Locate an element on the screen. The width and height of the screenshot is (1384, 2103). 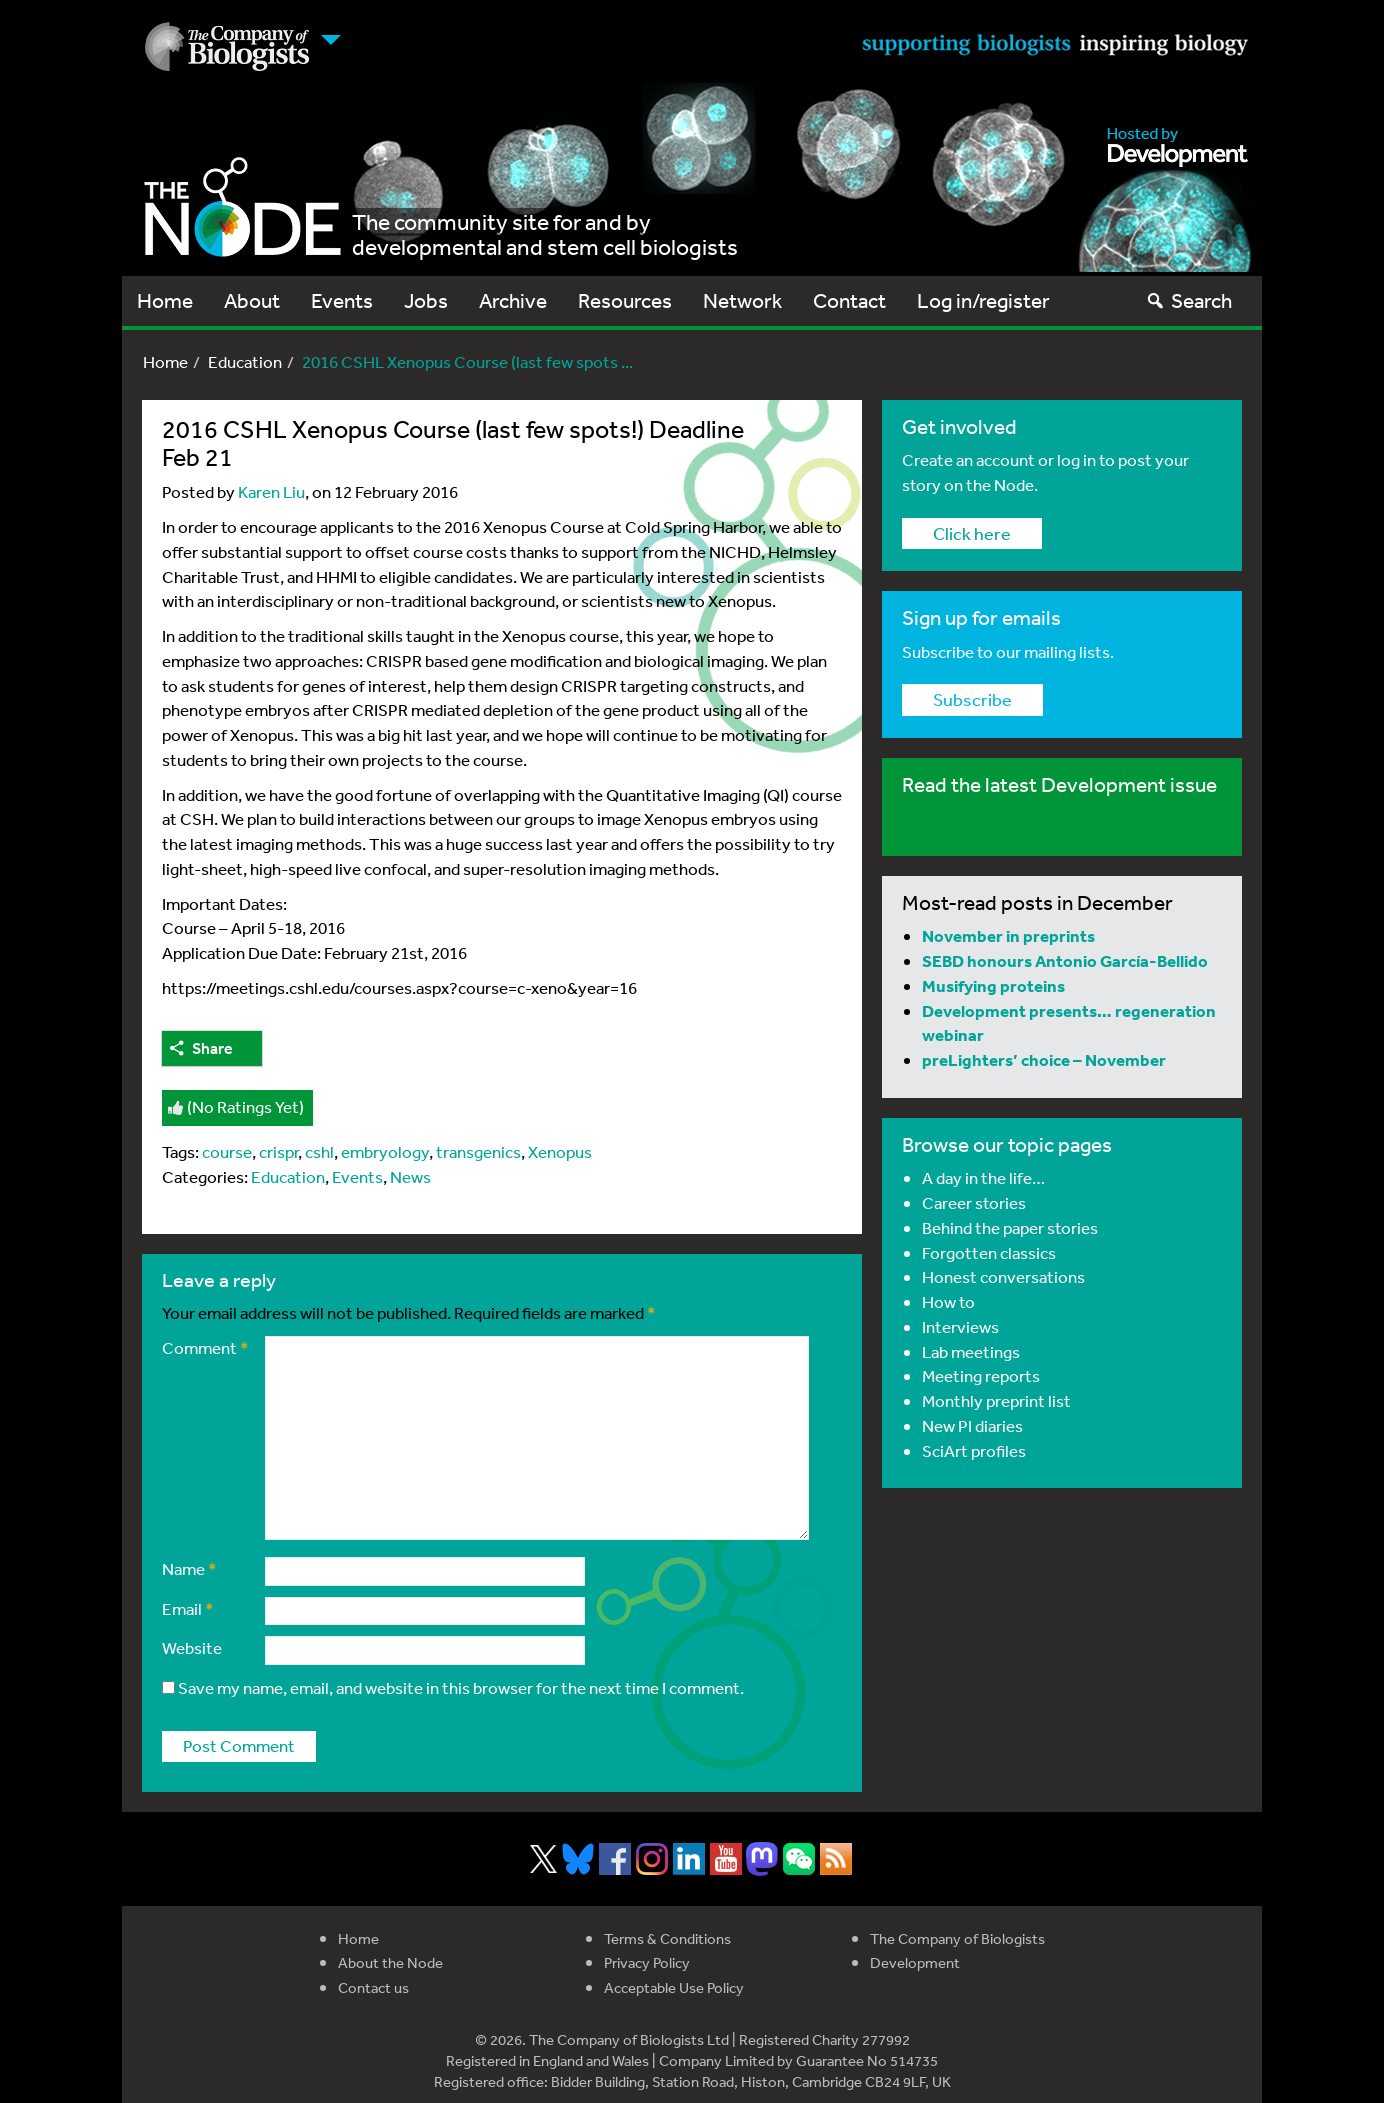
Forgotten classics is located at coordinates (989, 1252).